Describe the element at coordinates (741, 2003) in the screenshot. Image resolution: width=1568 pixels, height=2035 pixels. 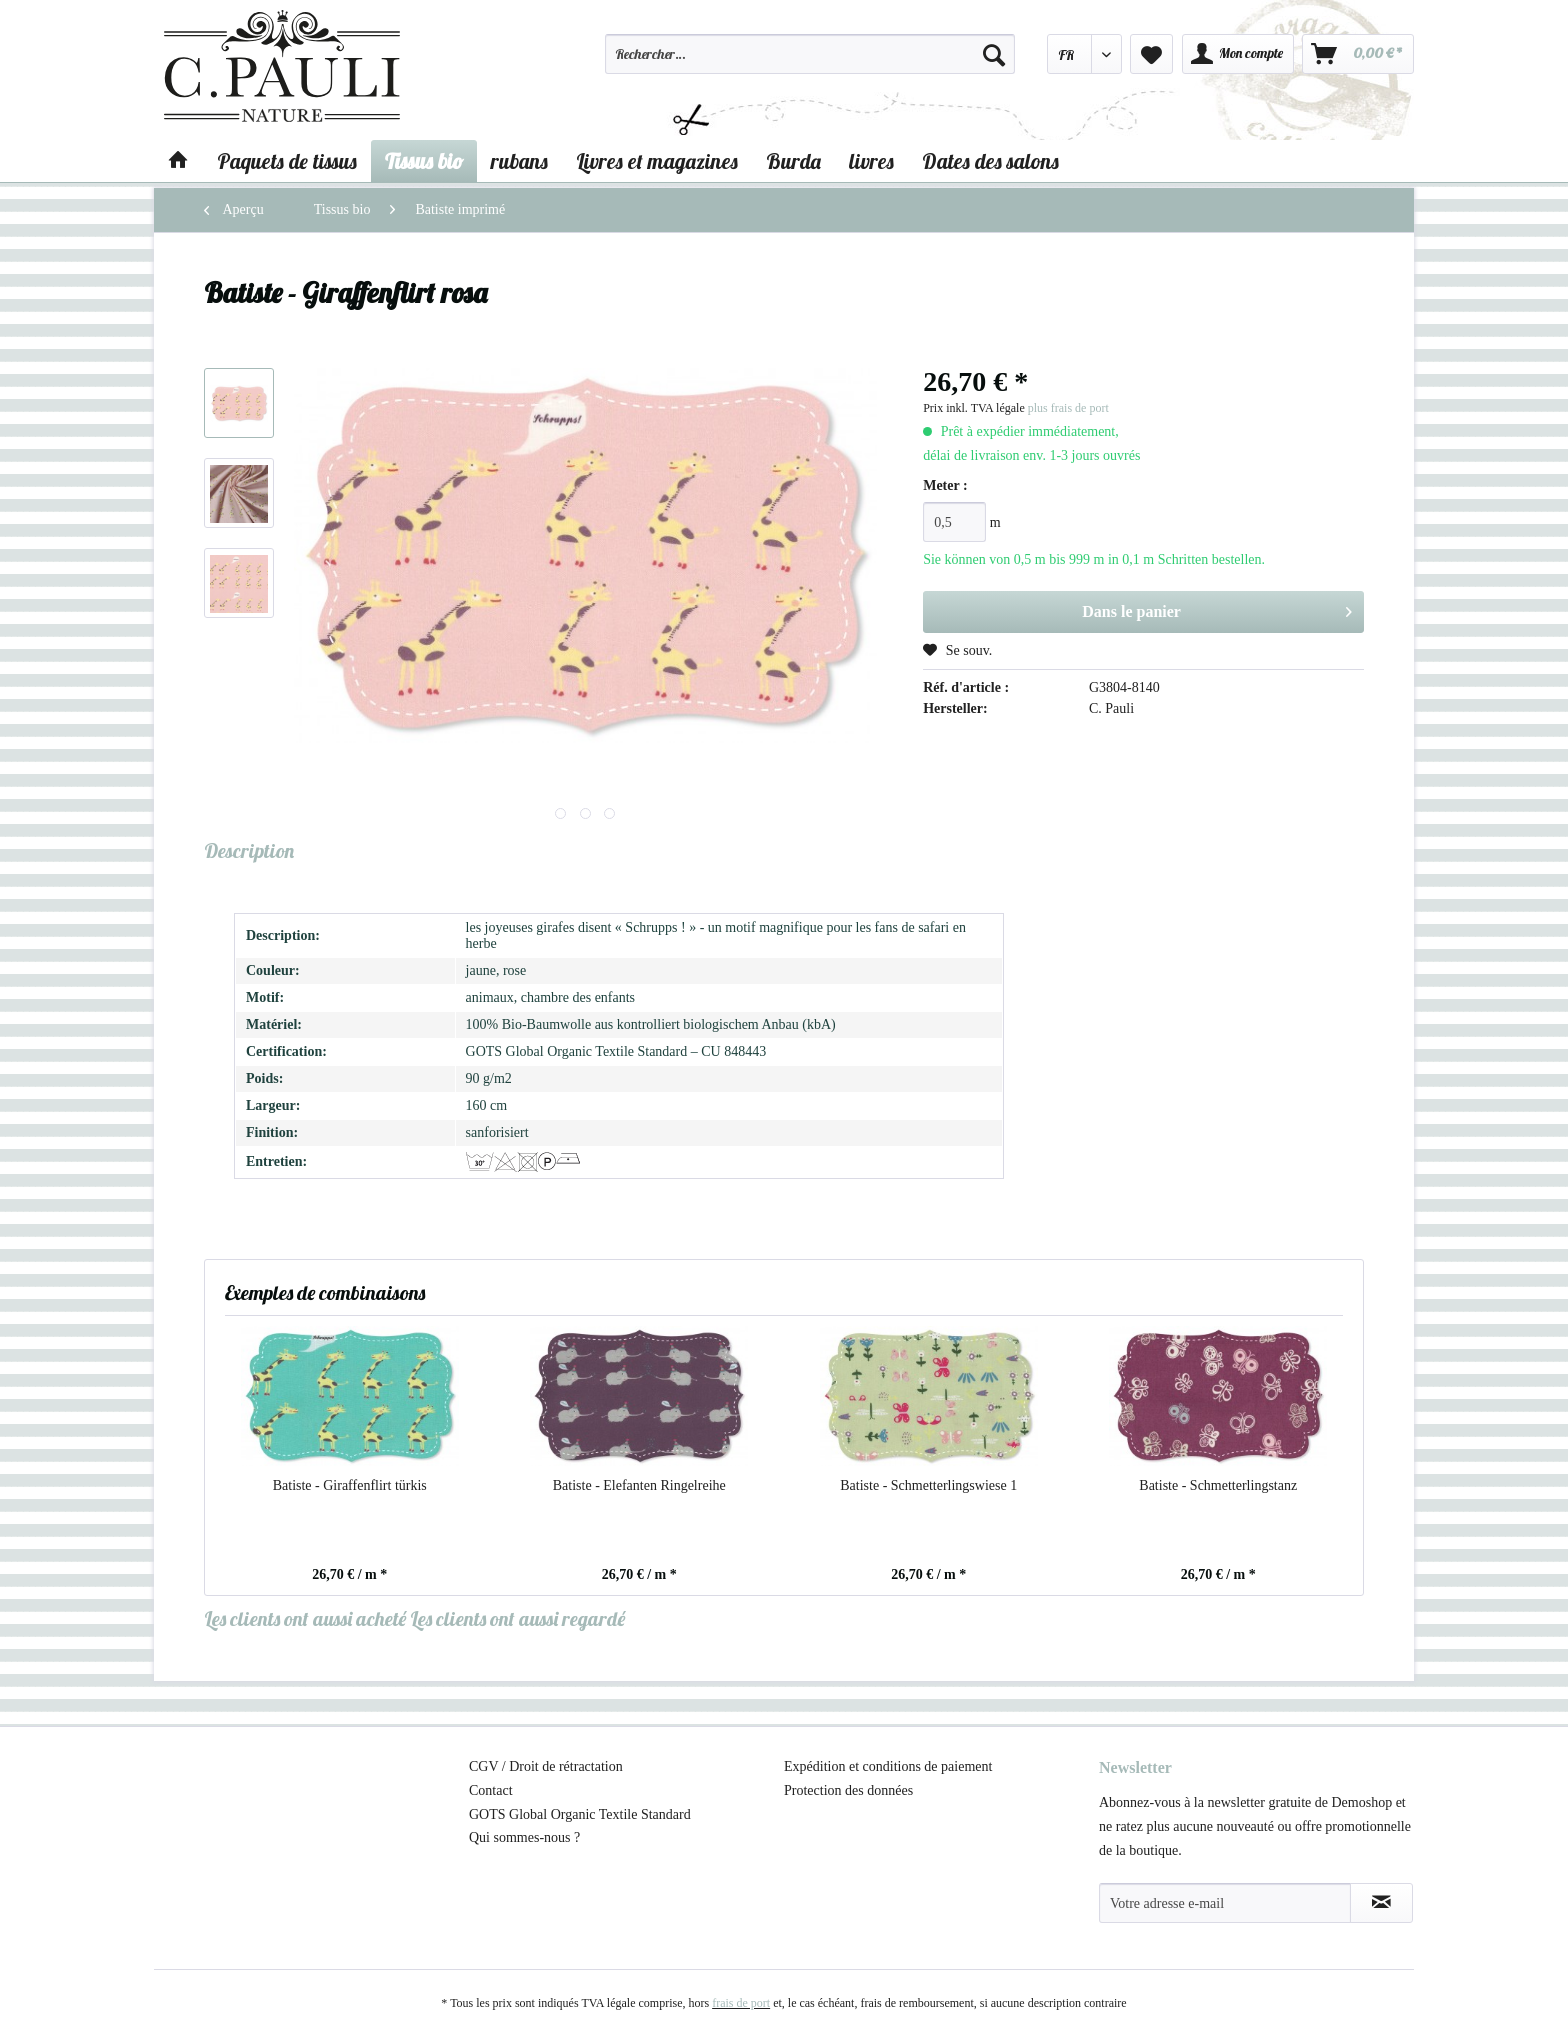
I see `frais de port` at that location.